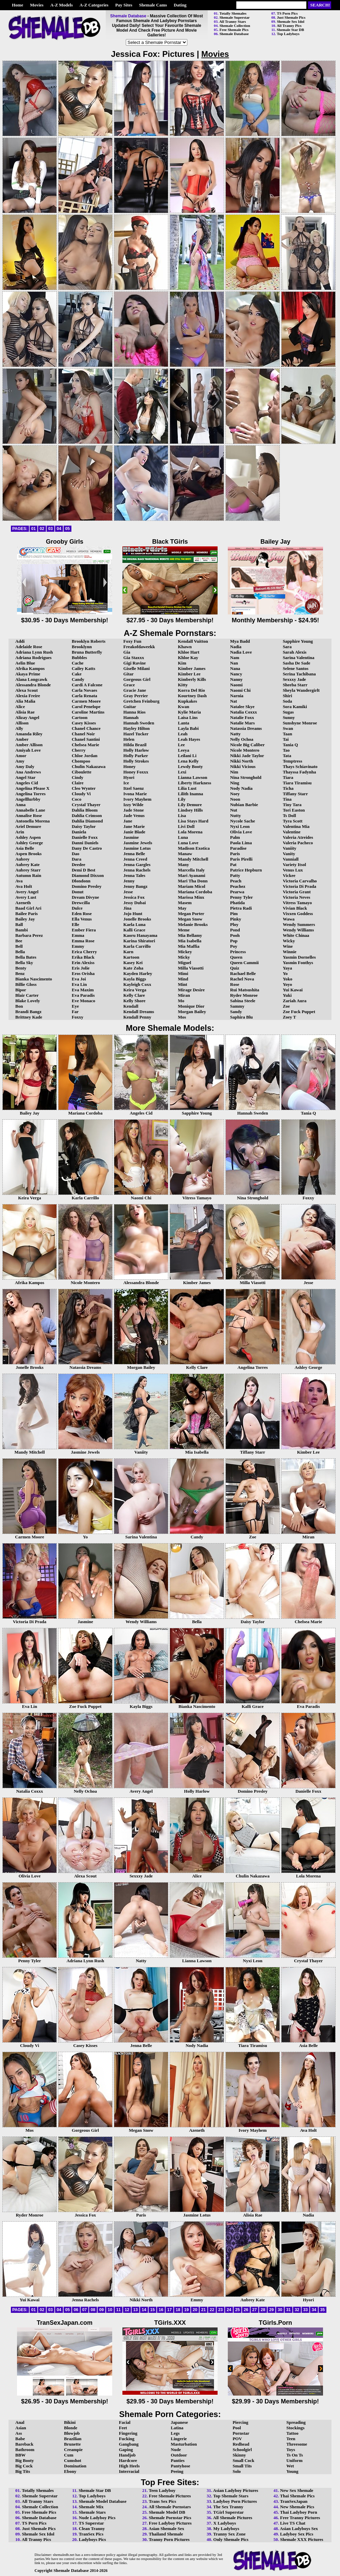 This screenshot has width=340, height=2576. What do you see at coordinates (287, 984) in the screenshot?
I see `Yoyo` at bounding box center [287, 984].